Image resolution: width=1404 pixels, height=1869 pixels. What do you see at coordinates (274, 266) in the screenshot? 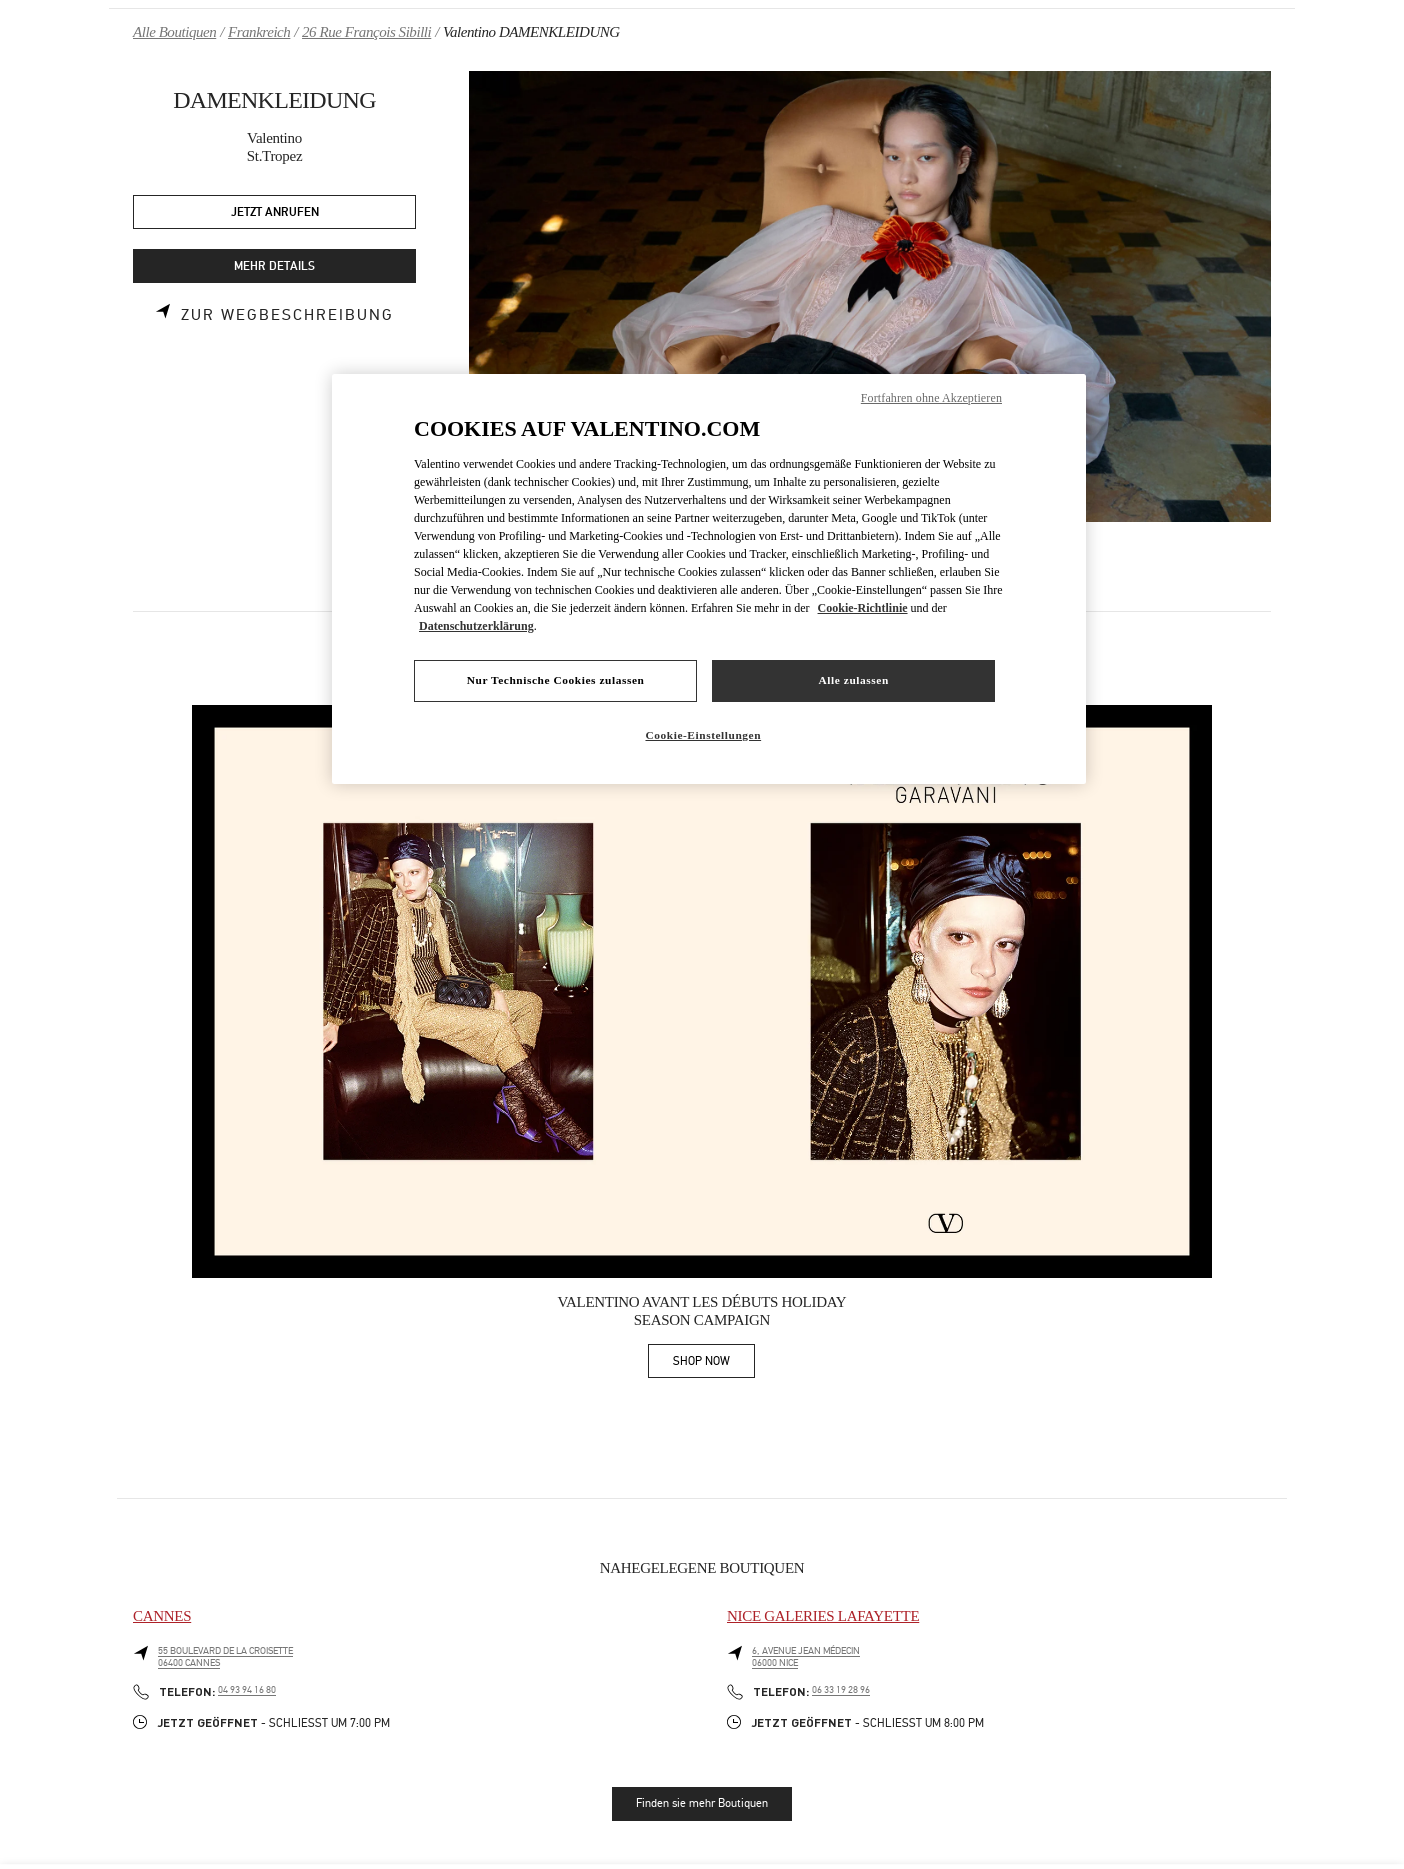
I see `MEHR DETAILS` at bounding box center [274, 266].